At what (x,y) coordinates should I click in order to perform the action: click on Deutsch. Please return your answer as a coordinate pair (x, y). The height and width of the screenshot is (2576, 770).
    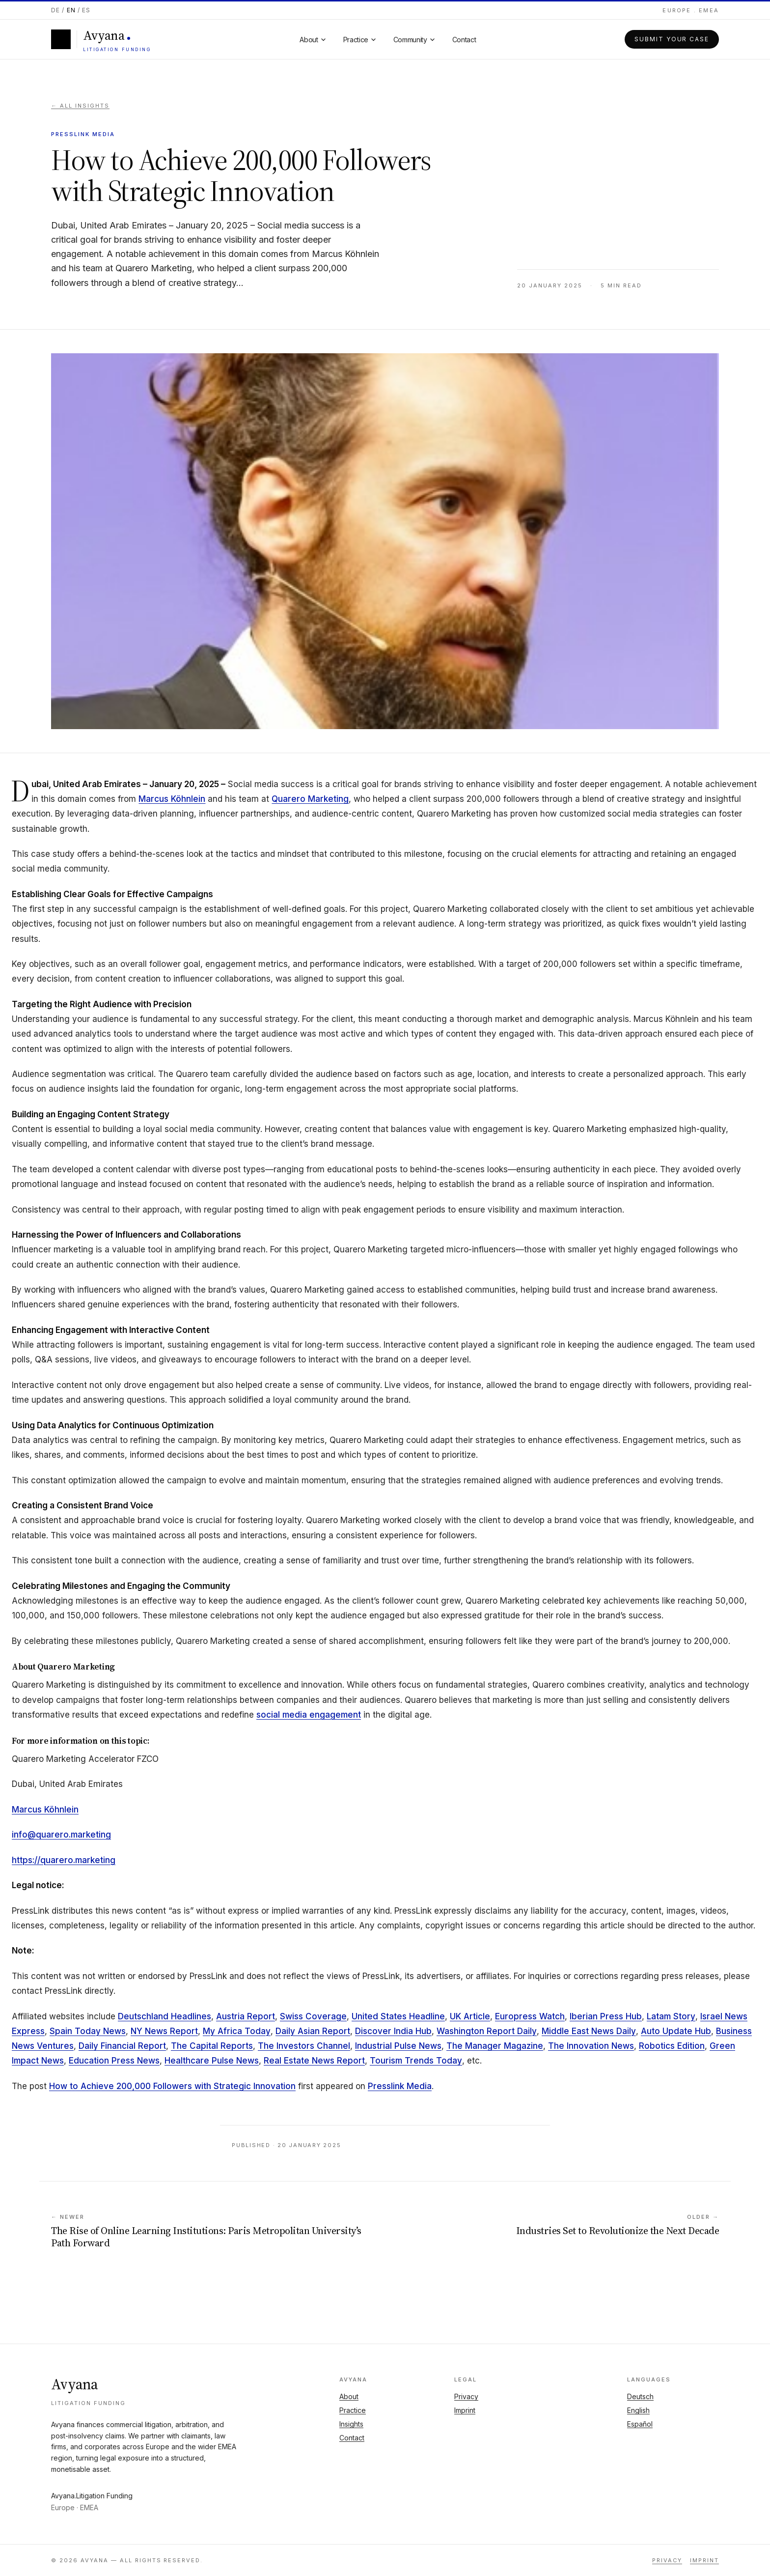
    Looking at the image, I should click on (640, 2396).